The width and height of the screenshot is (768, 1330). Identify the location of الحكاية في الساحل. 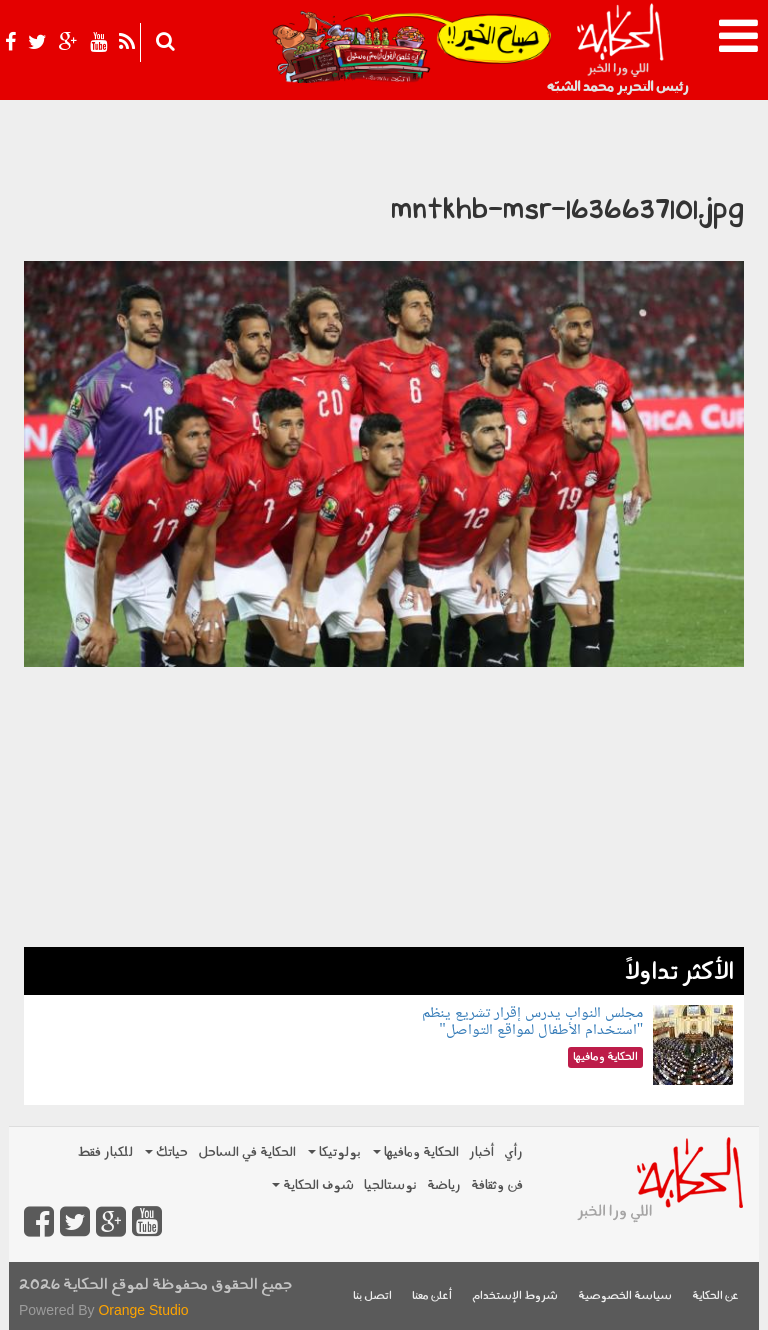
(247, 1152).